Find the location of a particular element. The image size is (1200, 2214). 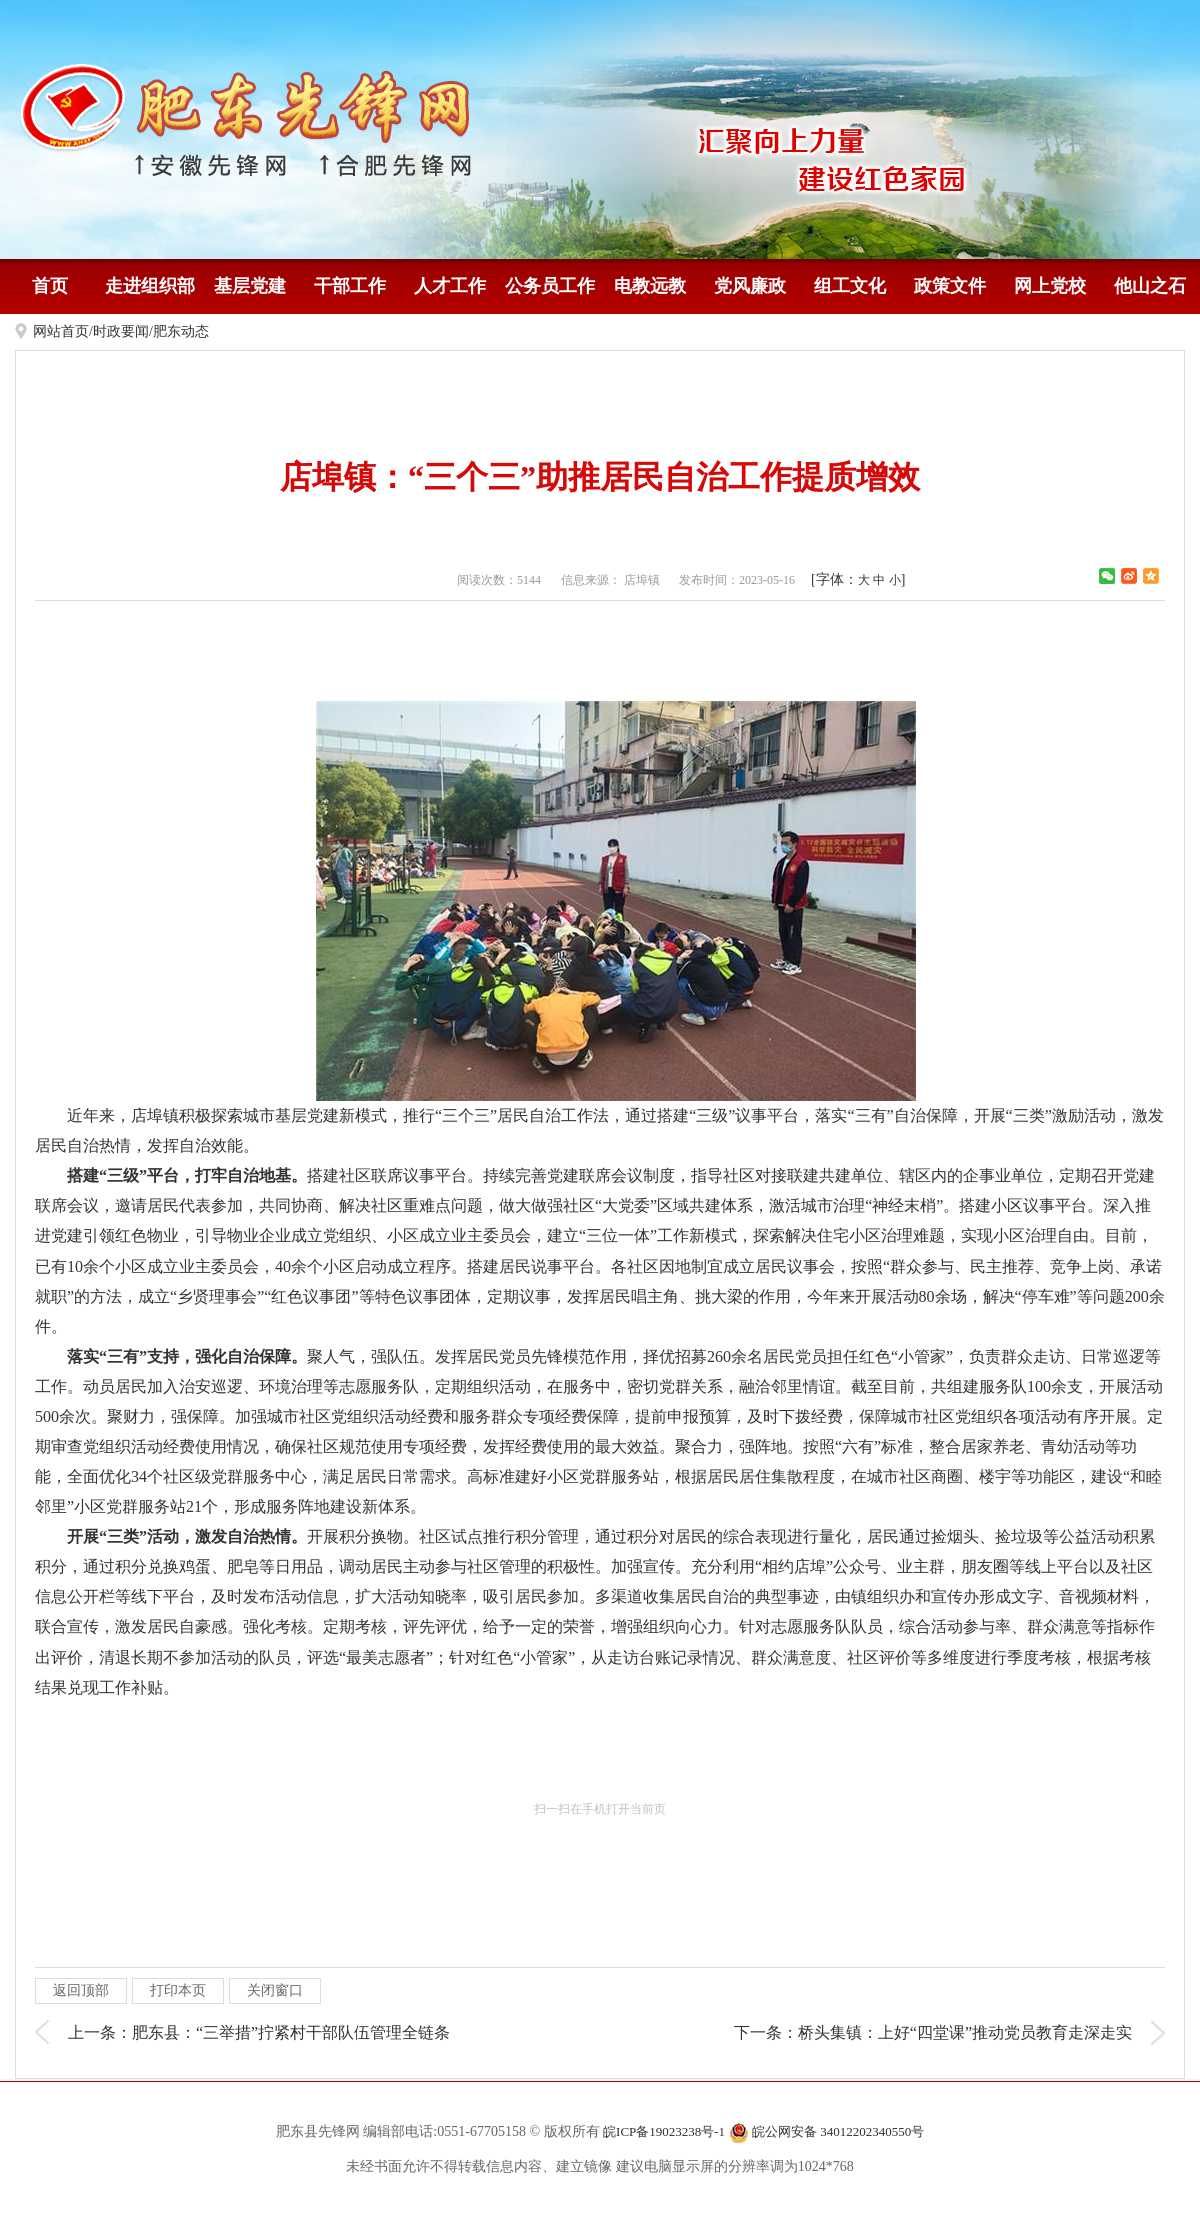

时政要闻 is located at coordinates (121, 331).